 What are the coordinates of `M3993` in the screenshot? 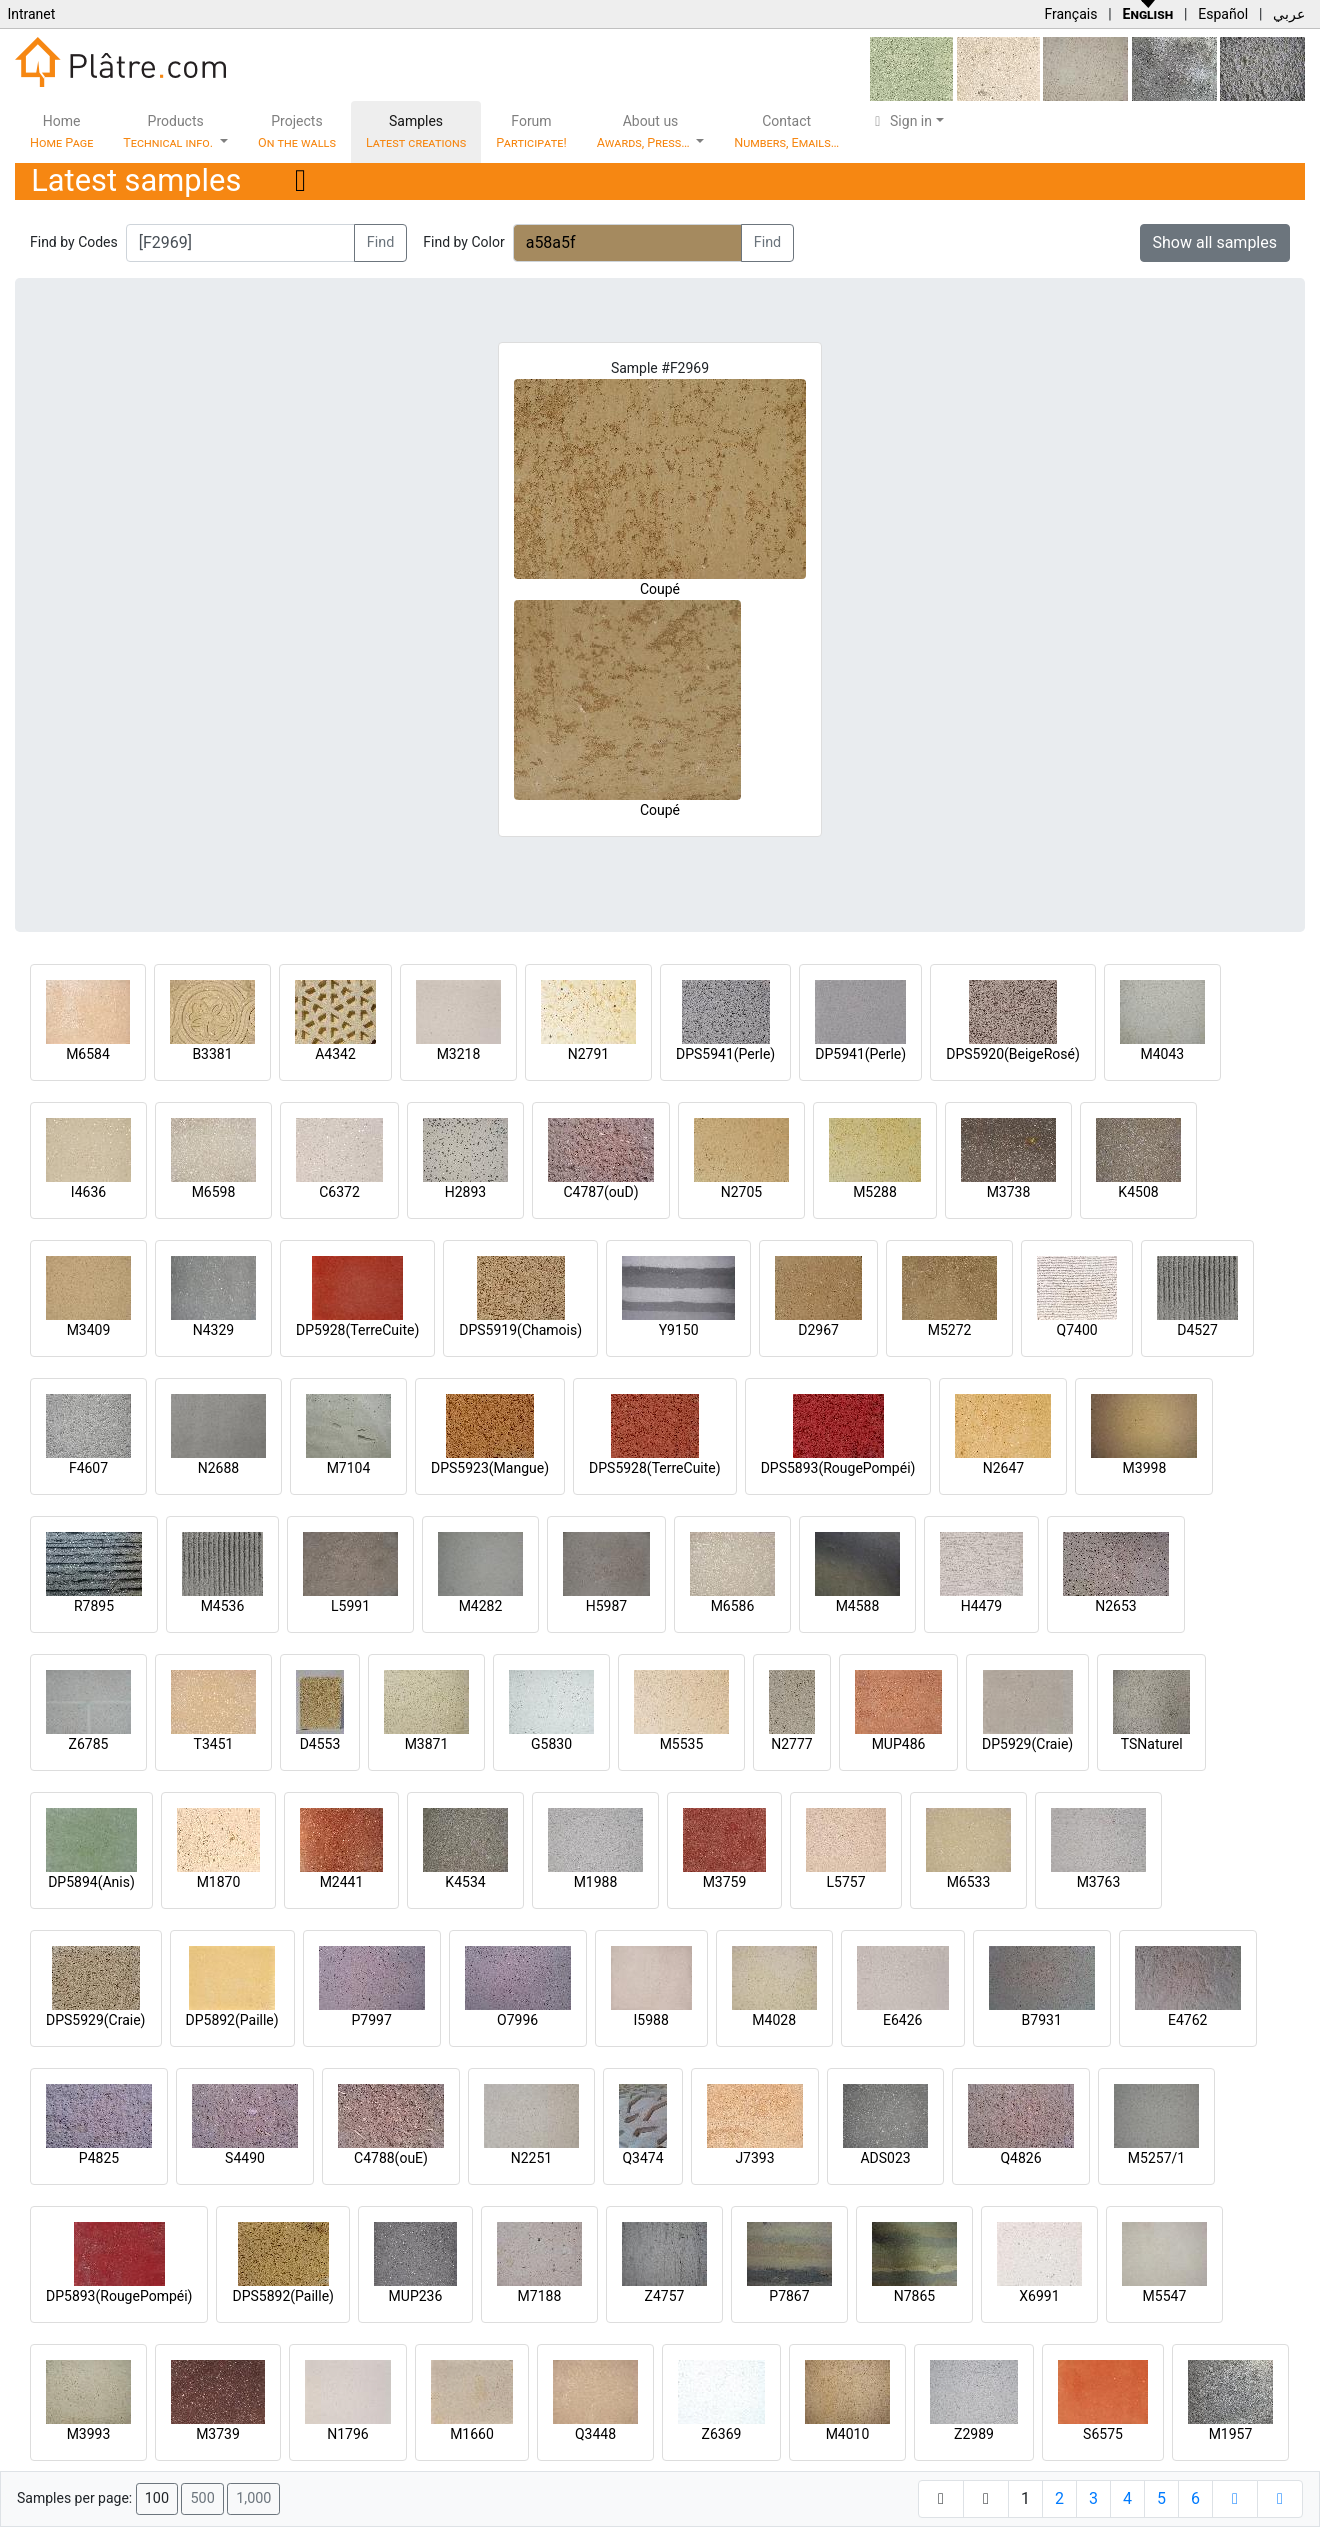 It's located at (89, 2434).